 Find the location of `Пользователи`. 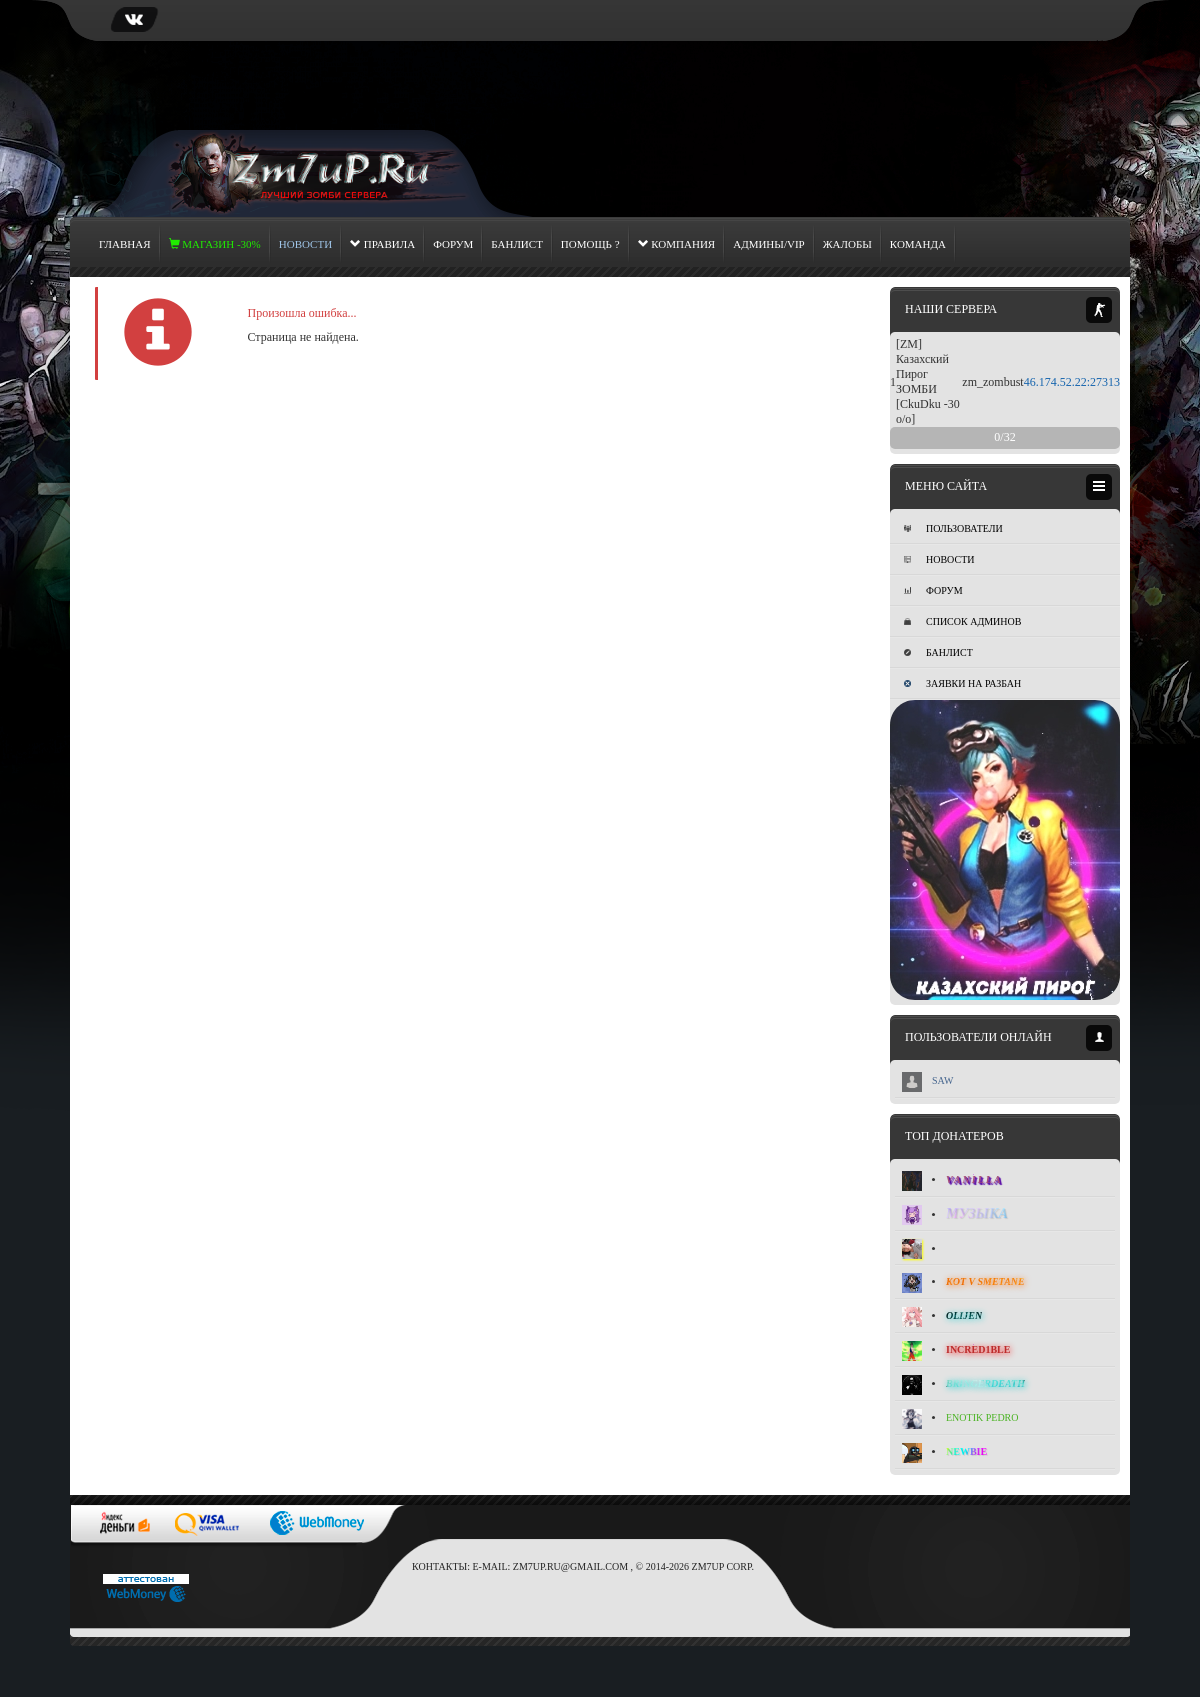

Пользователи is located at coordinates (953, 528).